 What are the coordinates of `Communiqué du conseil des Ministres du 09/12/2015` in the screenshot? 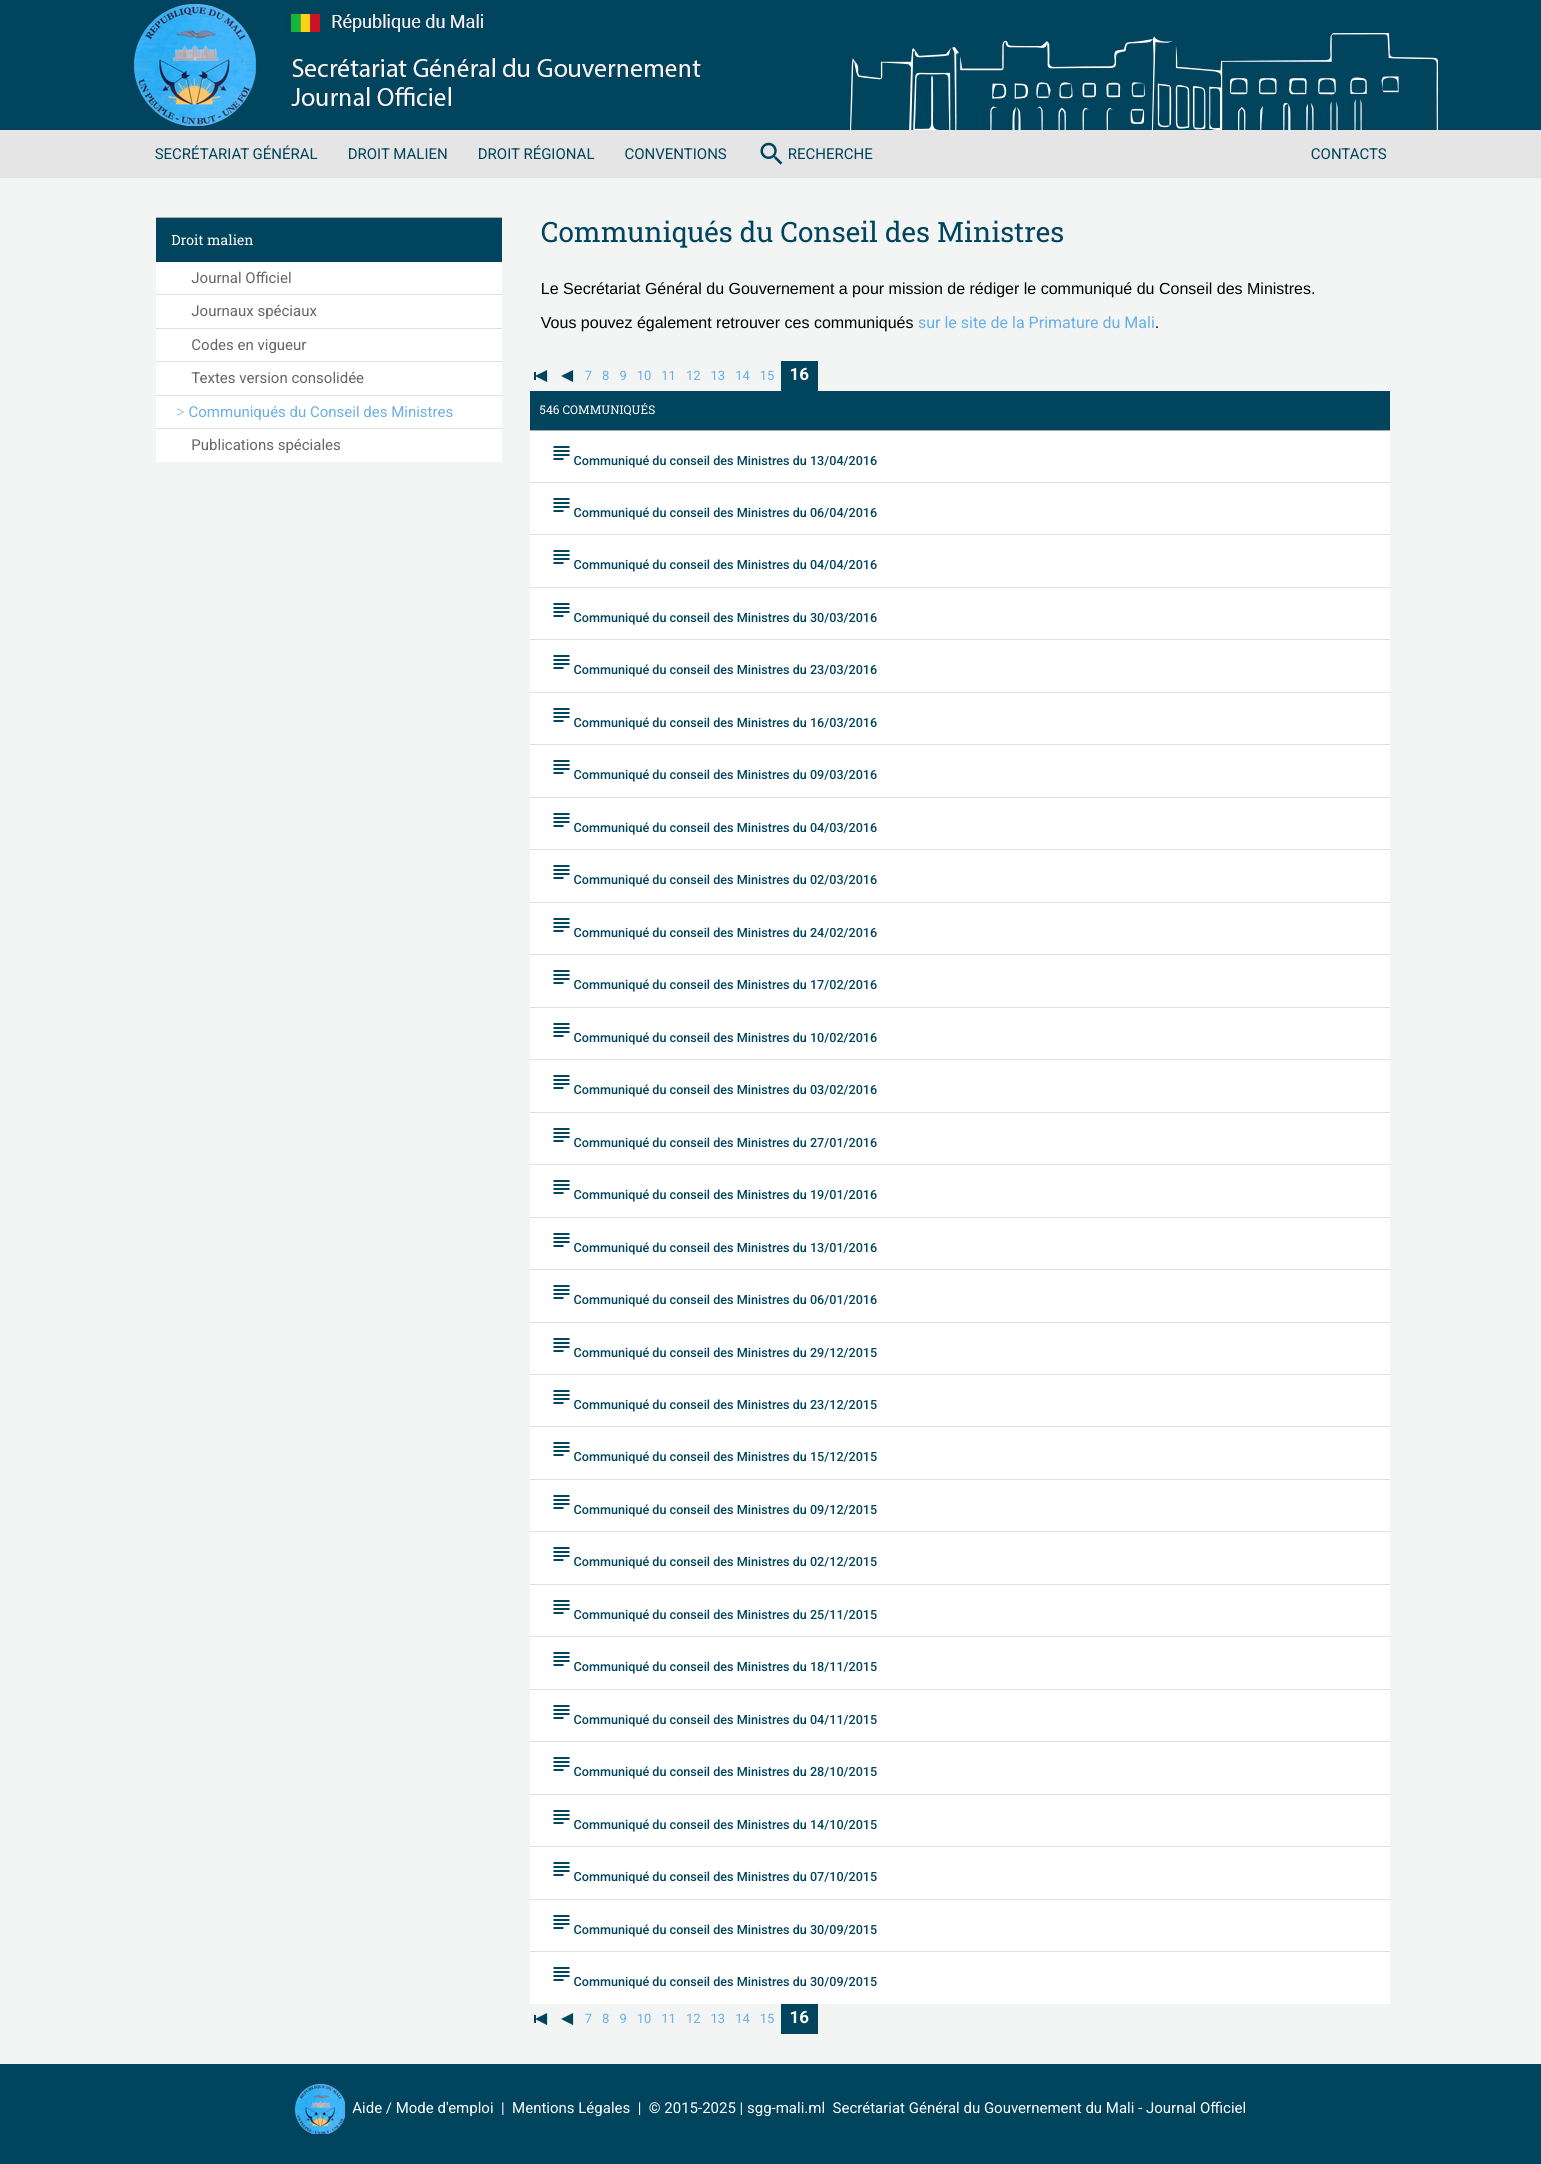 It's located at (729, 1505).